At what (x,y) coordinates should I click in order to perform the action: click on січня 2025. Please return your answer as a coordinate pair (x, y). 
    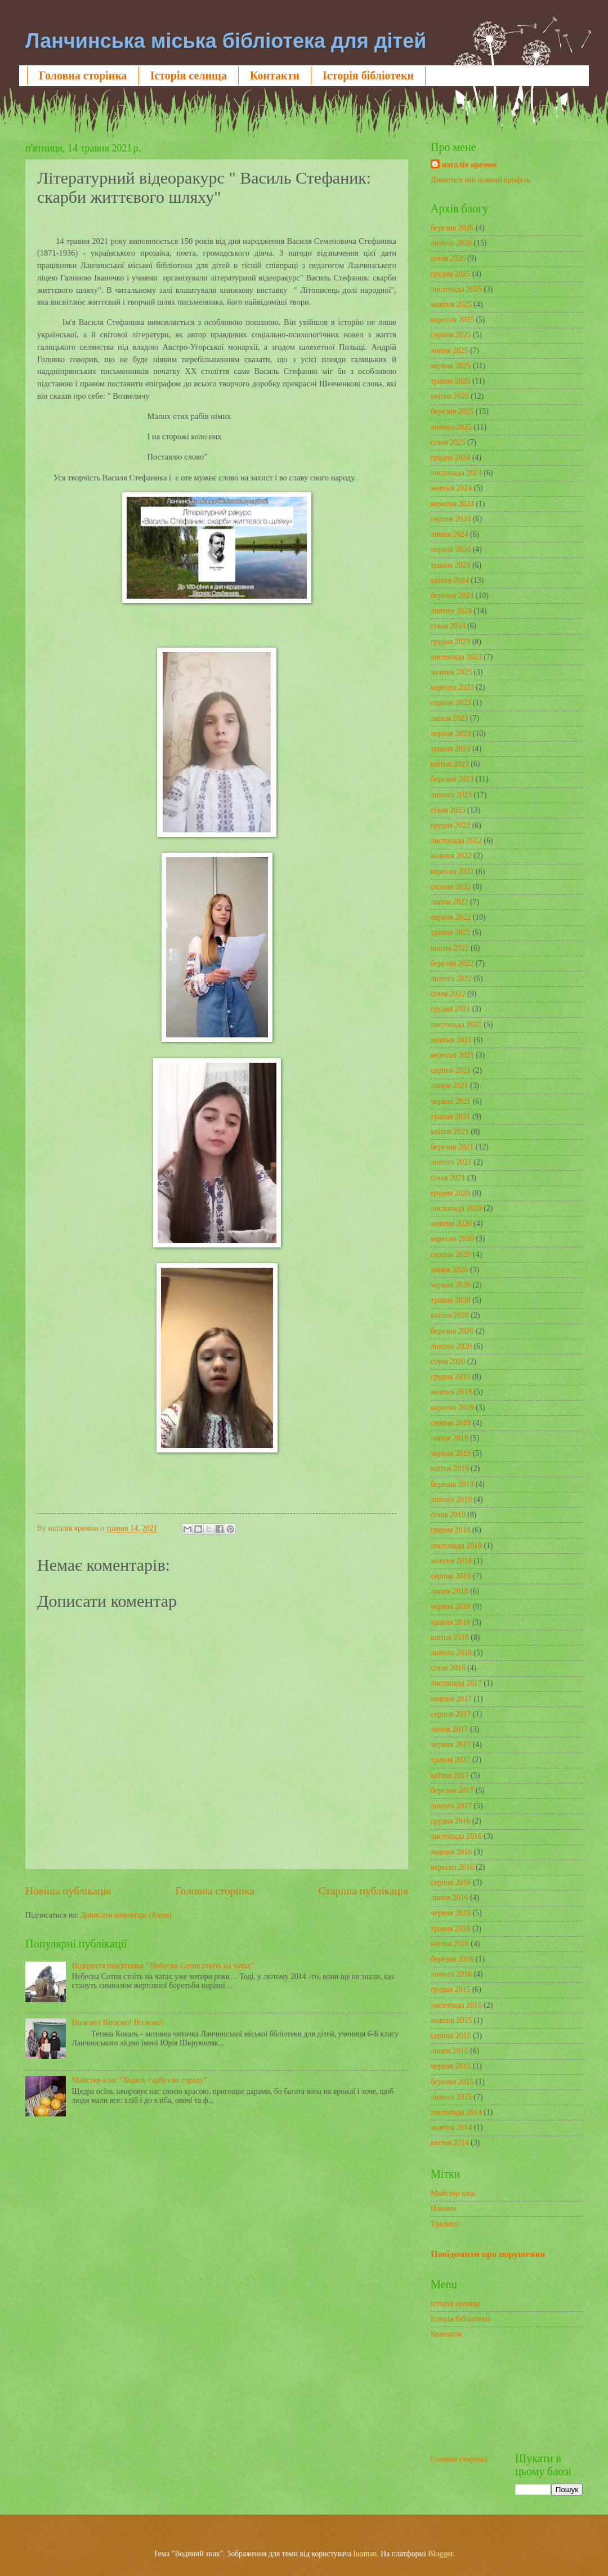
    Looking at the image, I should click on (448, 442).